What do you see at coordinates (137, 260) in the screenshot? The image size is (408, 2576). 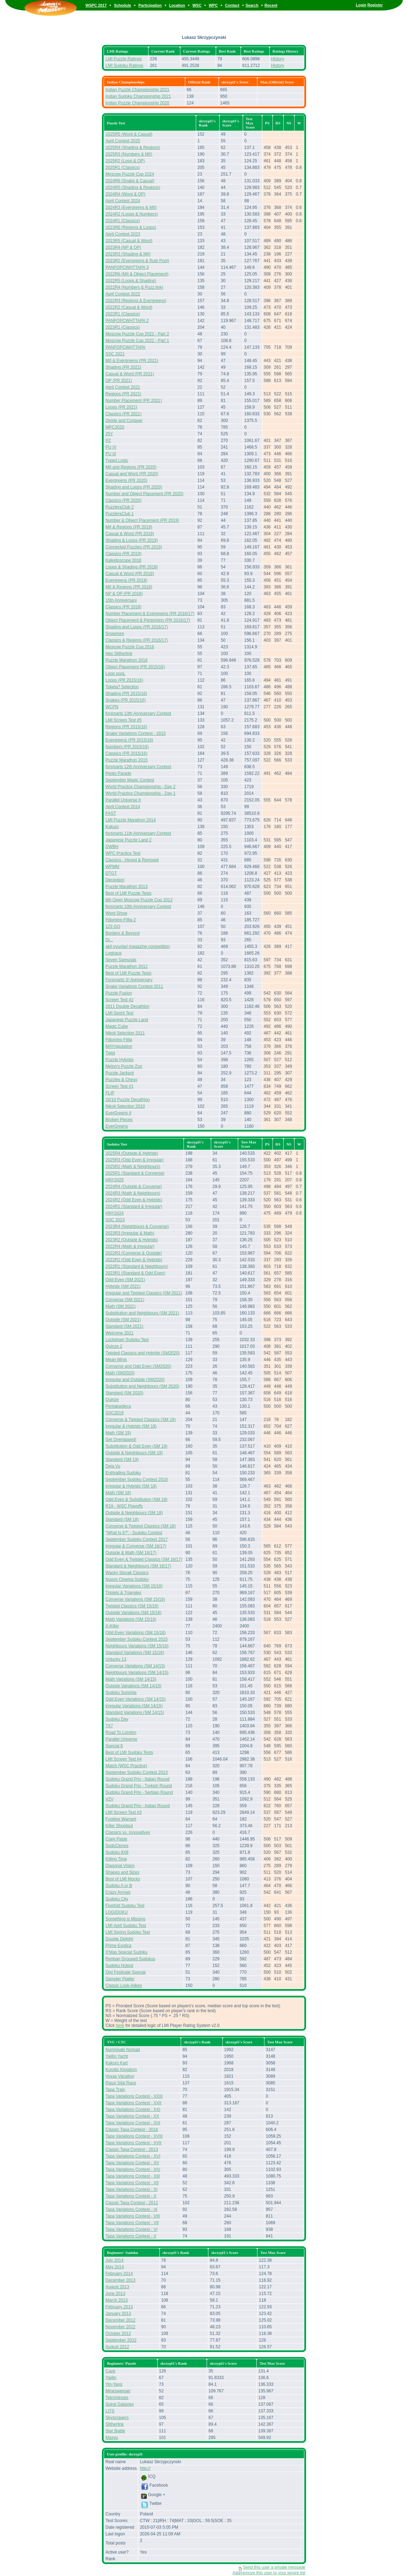 I see `2023R2 (Evergreens & Rule Pool)` at bounding box center [137, 260].